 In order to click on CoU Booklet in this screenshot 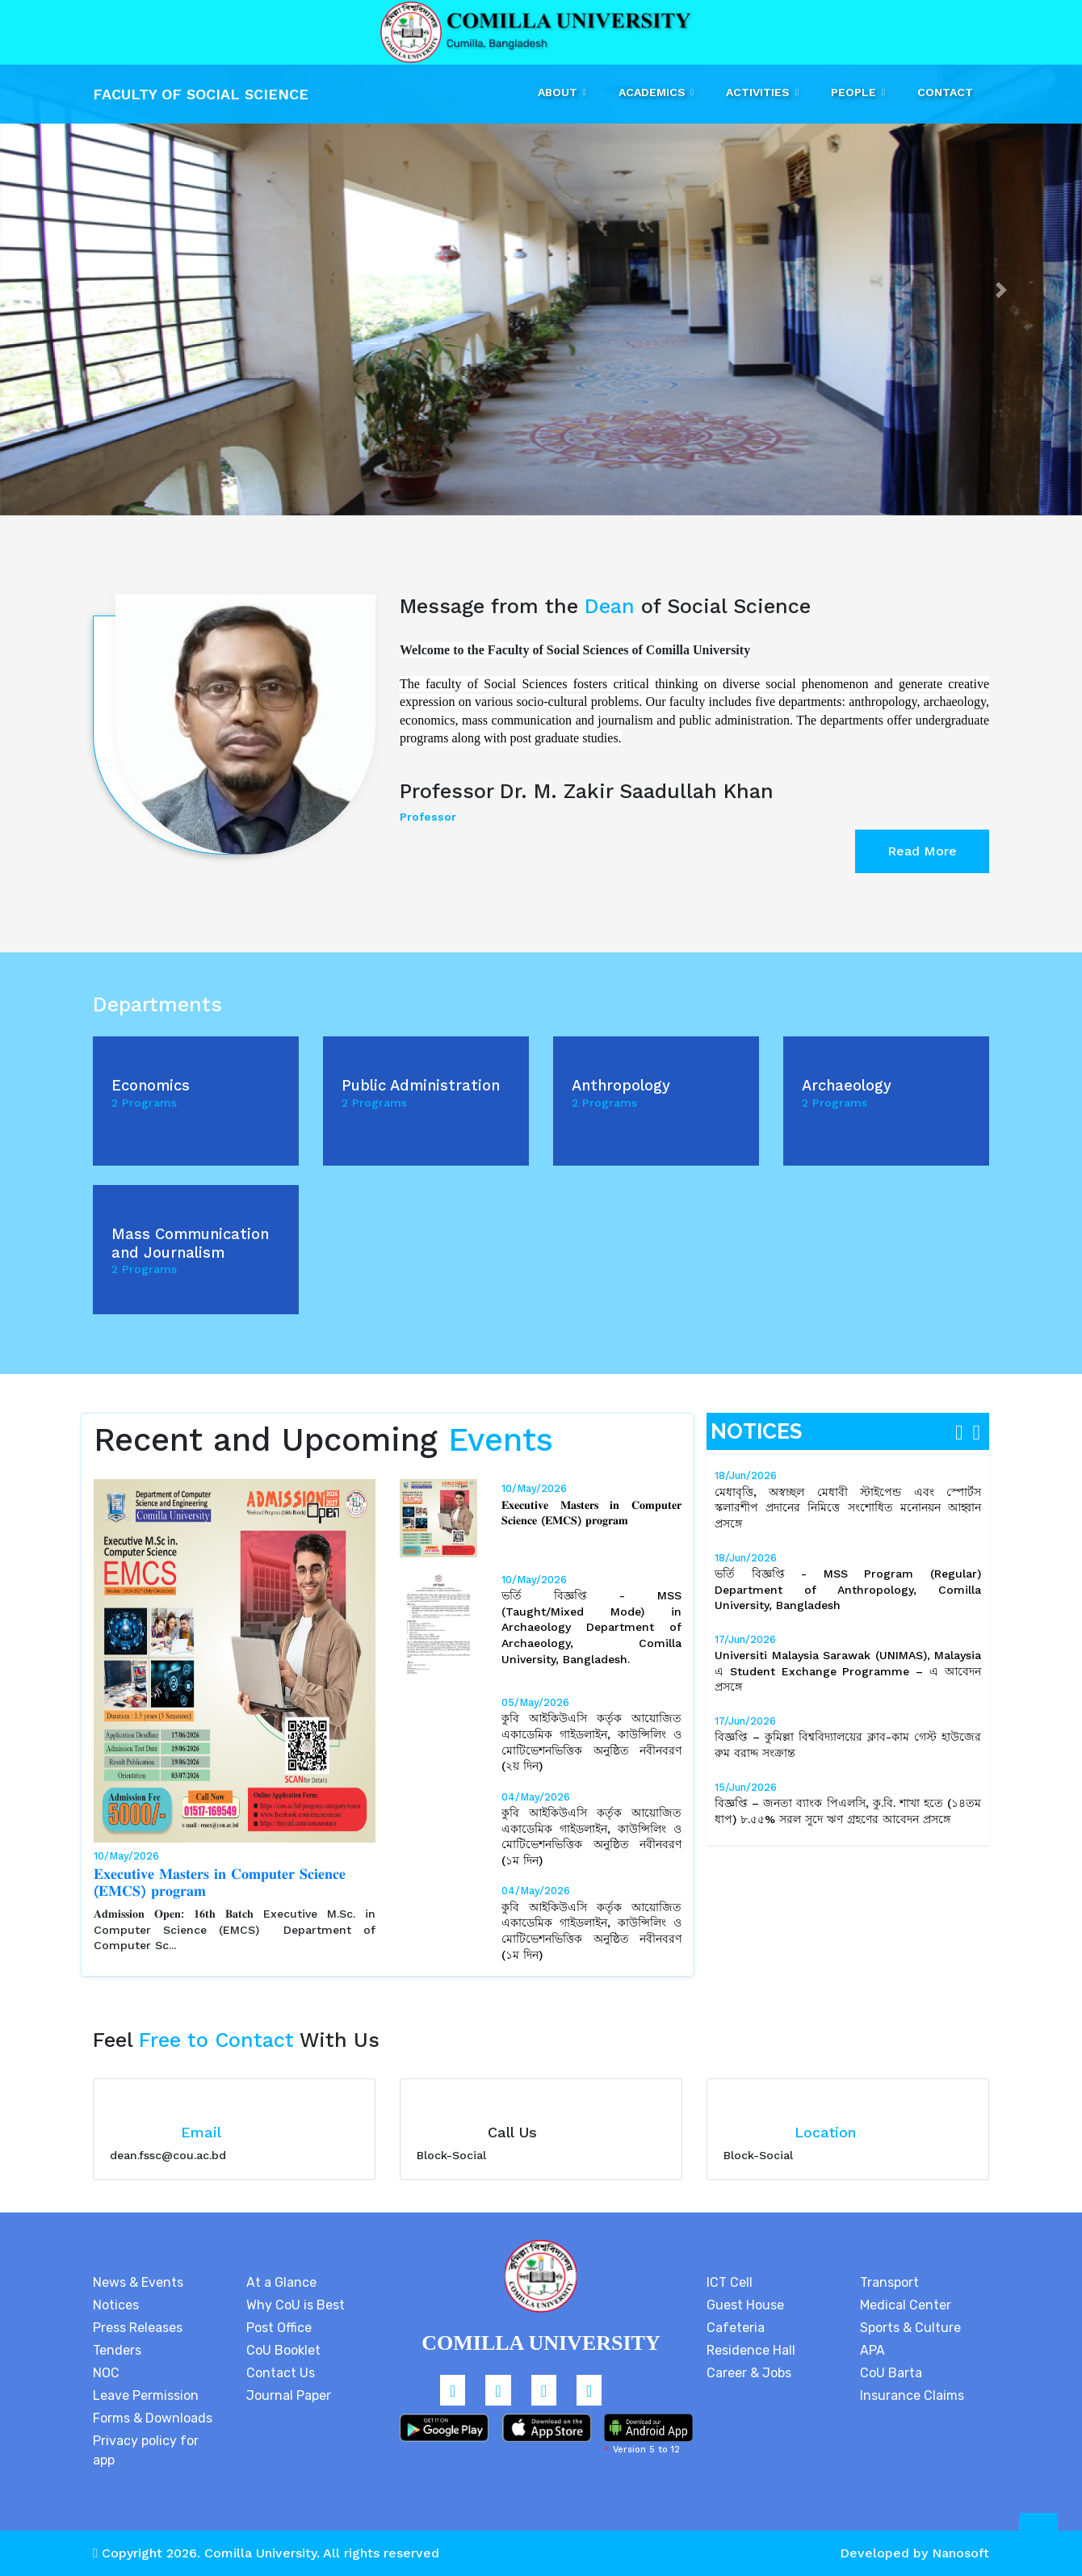, I will do `click(283, 2350)`.